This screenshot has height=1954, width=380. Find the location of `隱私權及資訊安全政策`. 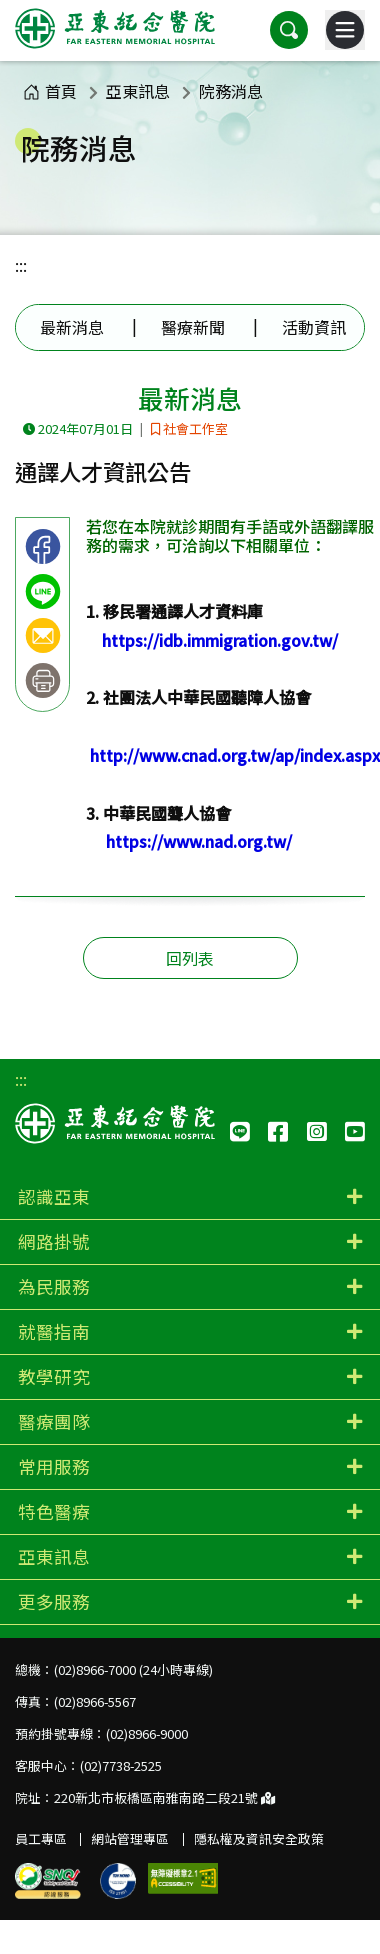

隱私權及資訊安全政策 is located at coordinates (259, 1838).